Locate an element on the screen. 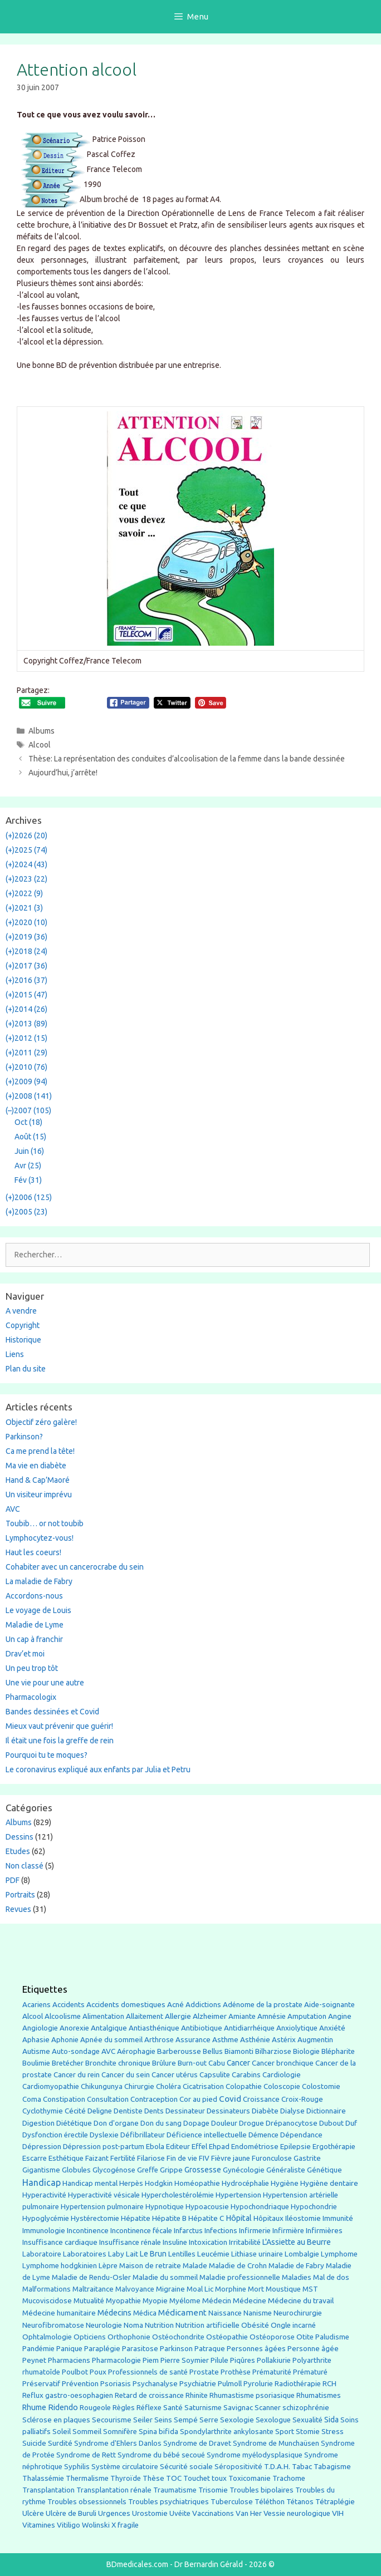 The image size is (381, 2576). Croix-Rouge is located at coordinates (302, 2099).